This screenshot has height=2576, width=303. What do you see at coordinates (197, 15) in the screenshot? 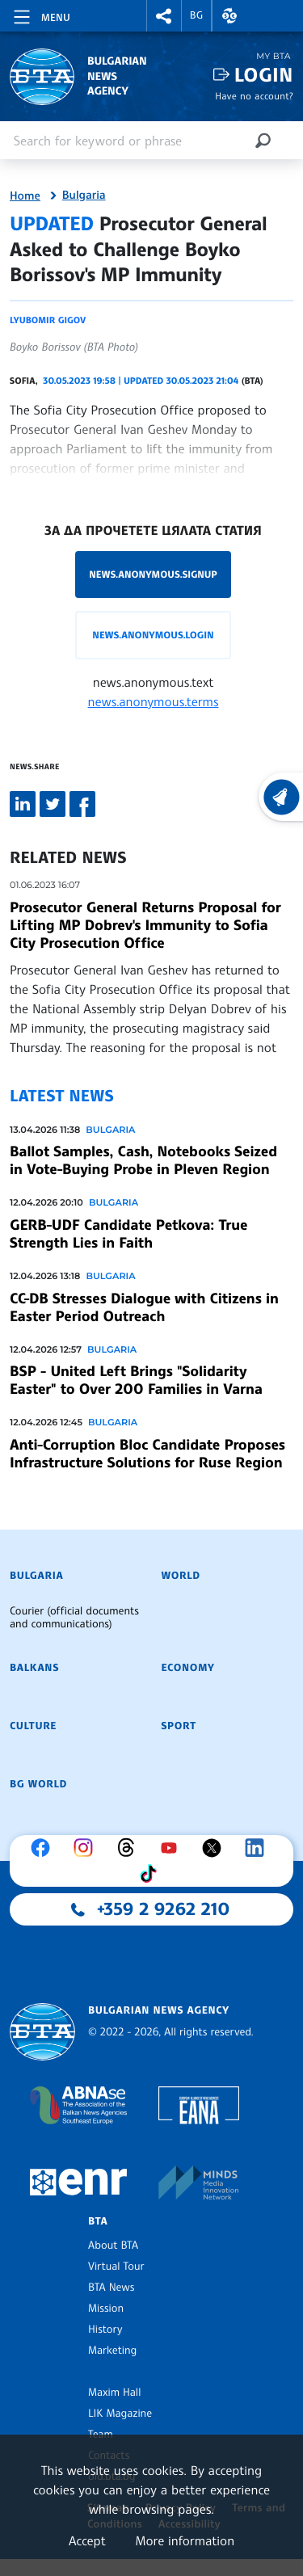
I see `BG` at bounding box center [197, 15].